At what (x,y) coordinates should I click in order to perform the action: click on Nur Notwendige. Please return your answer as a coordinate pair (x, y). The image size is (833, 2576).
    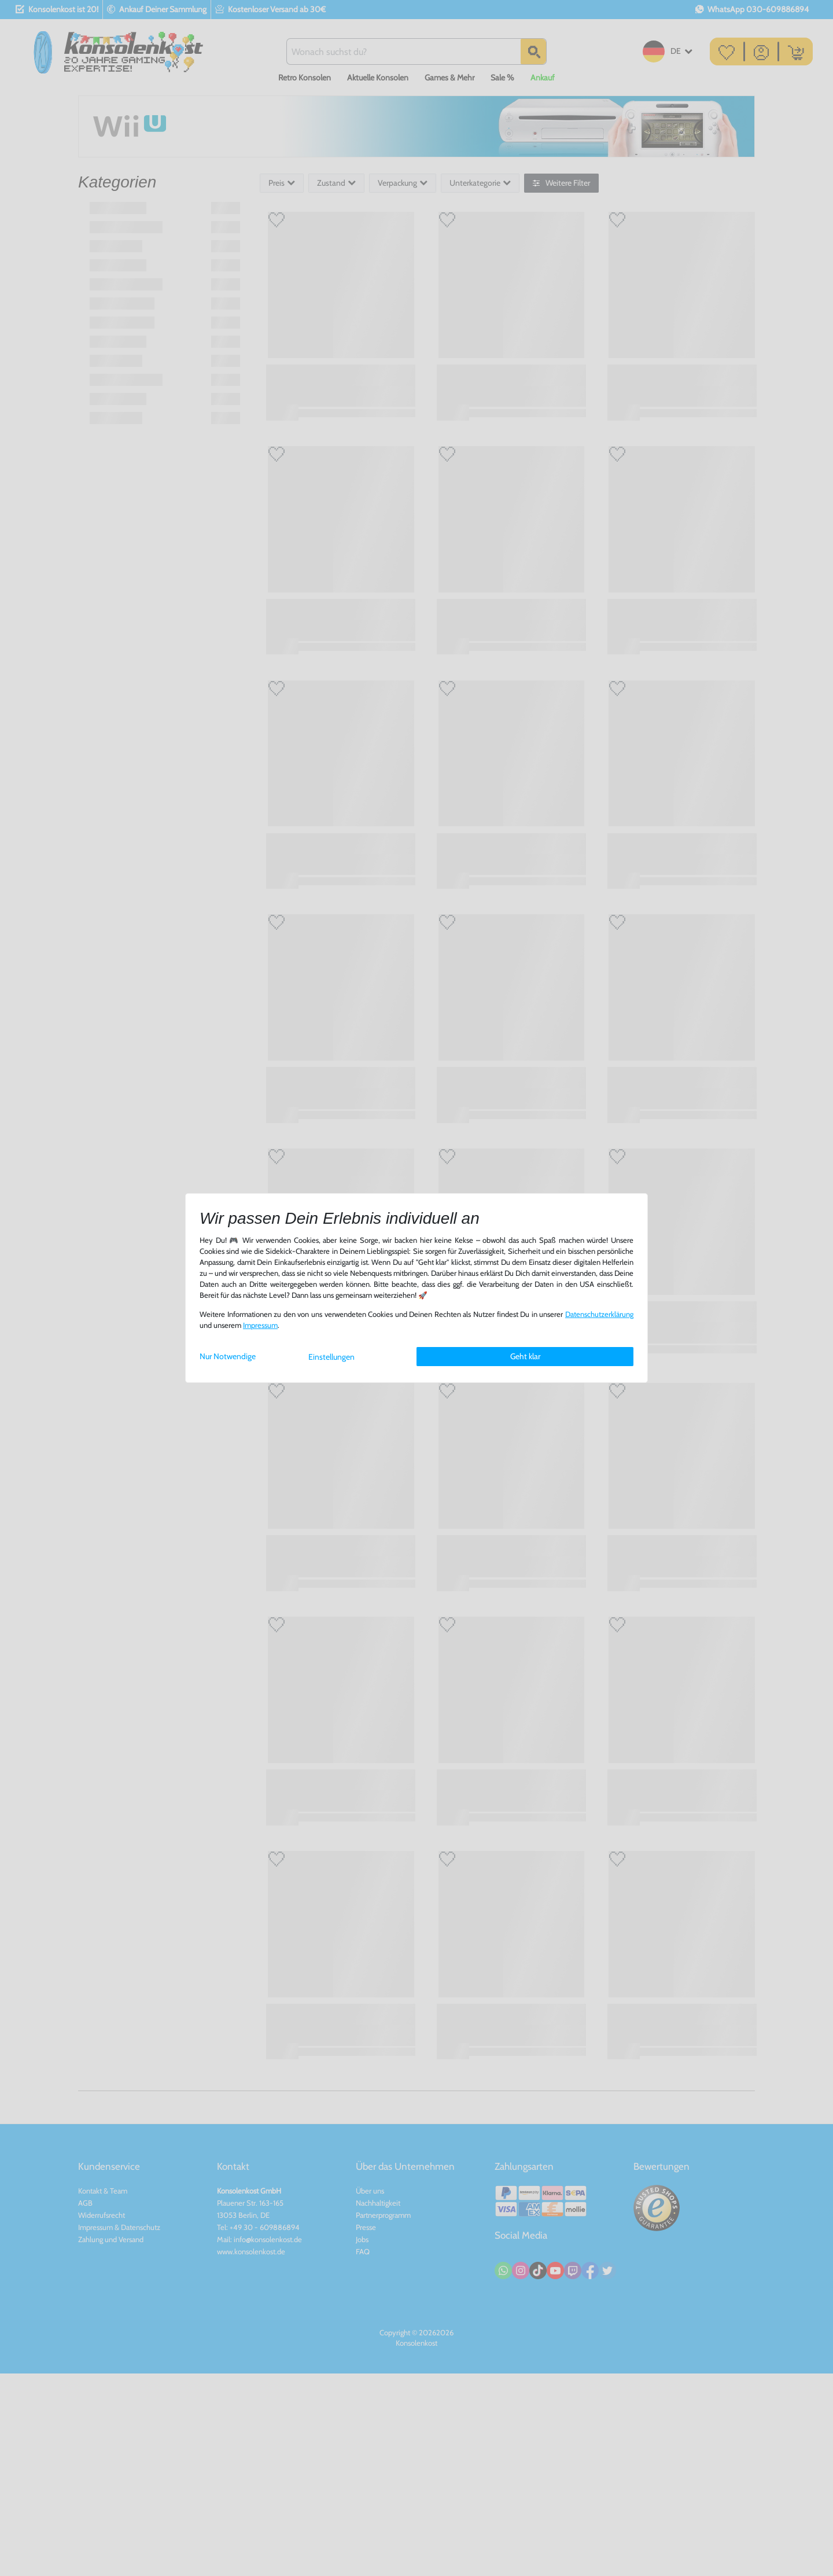
    Looking at the image, I should click on (228, 1356).